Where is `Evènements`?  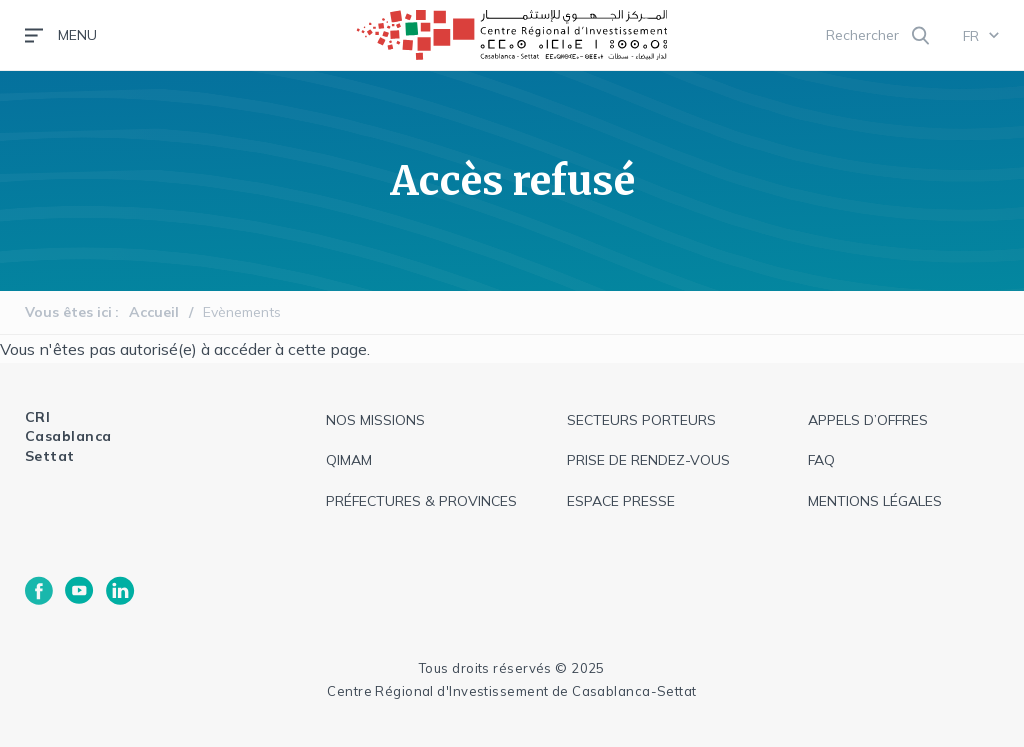 Evènements is located at coordinates (242, 312).